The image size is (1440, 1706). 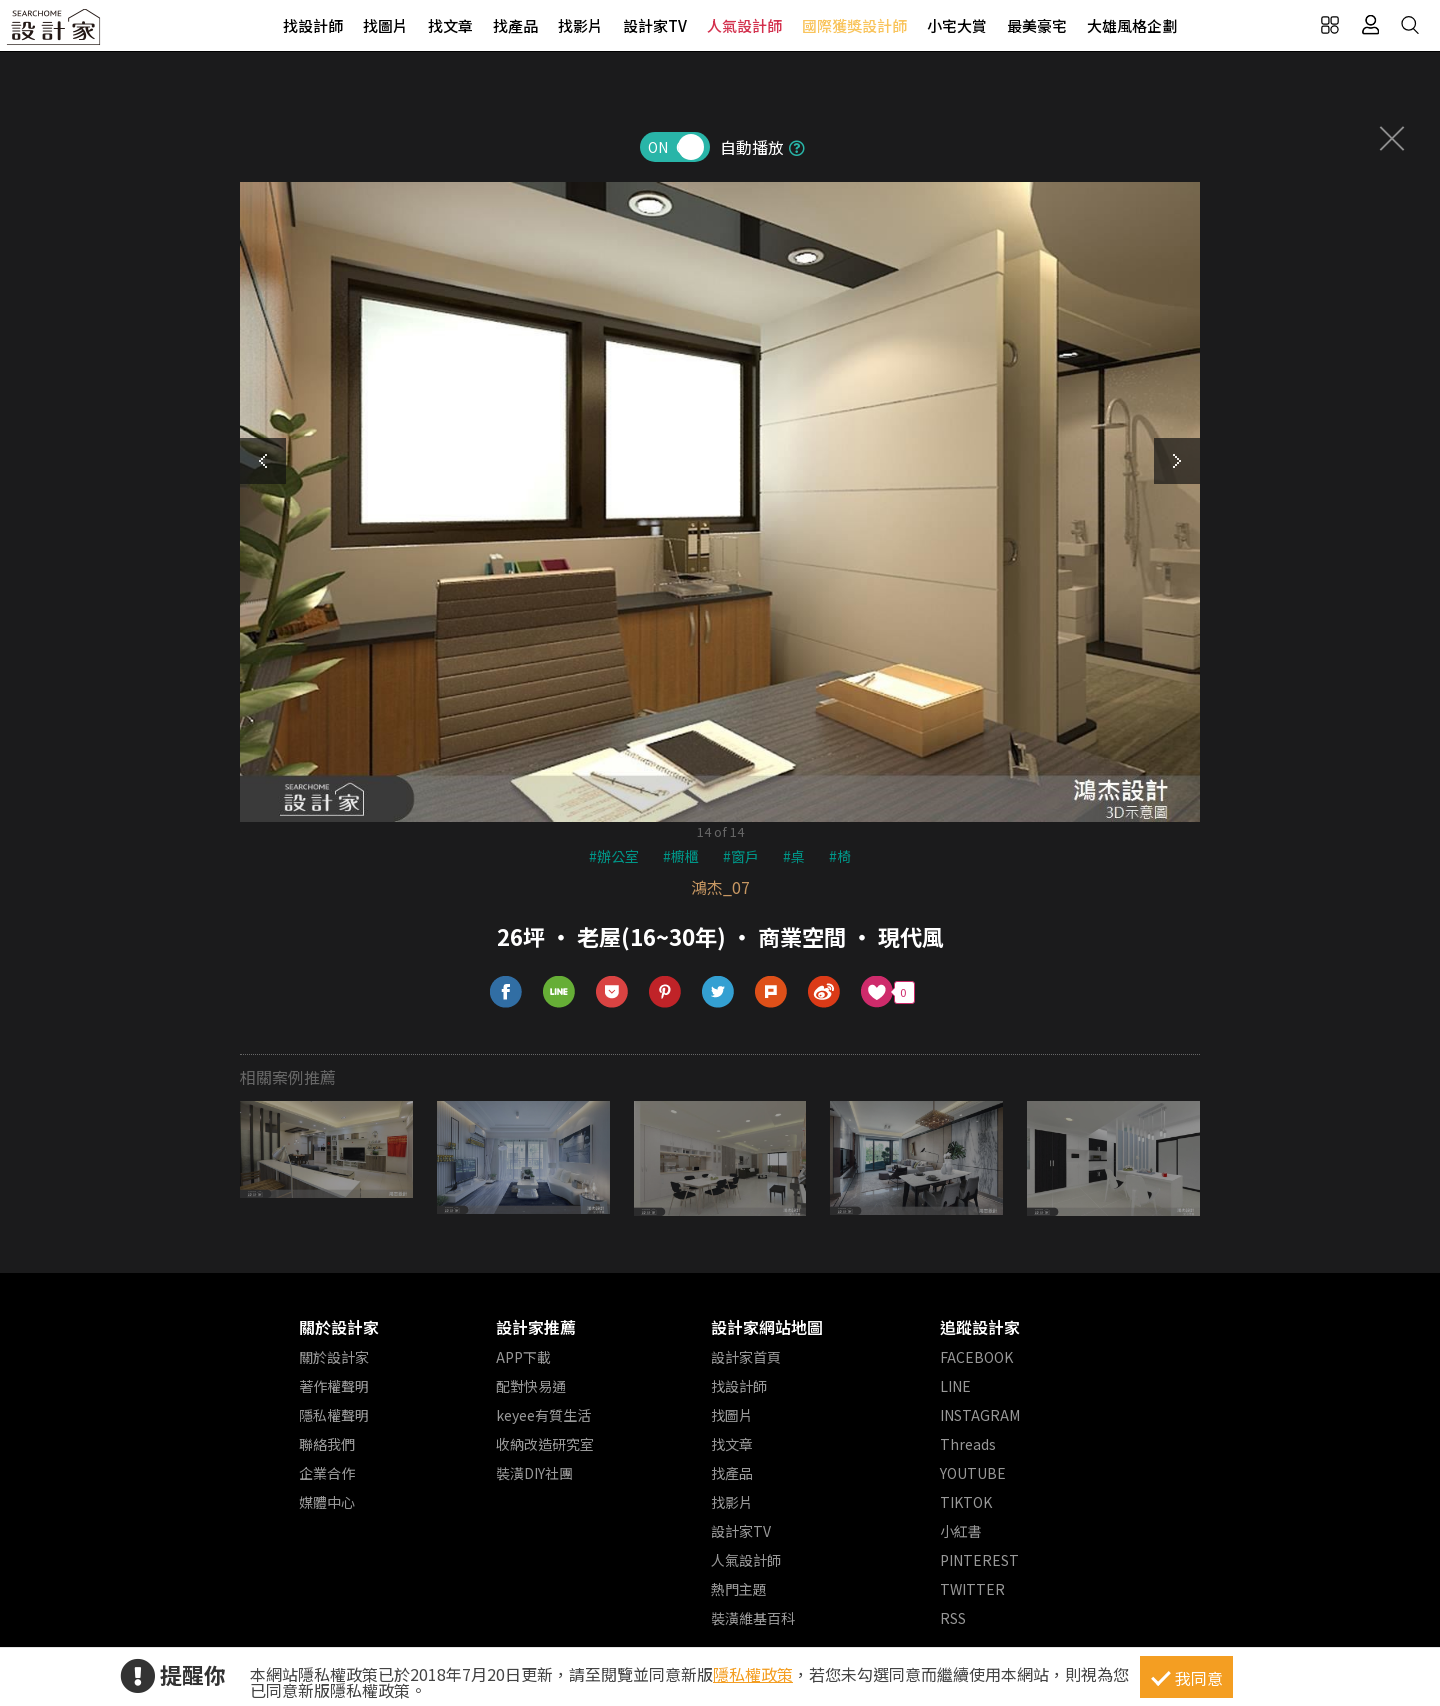 I want to click on YOUTUBE, so click(x=973, y=1473).